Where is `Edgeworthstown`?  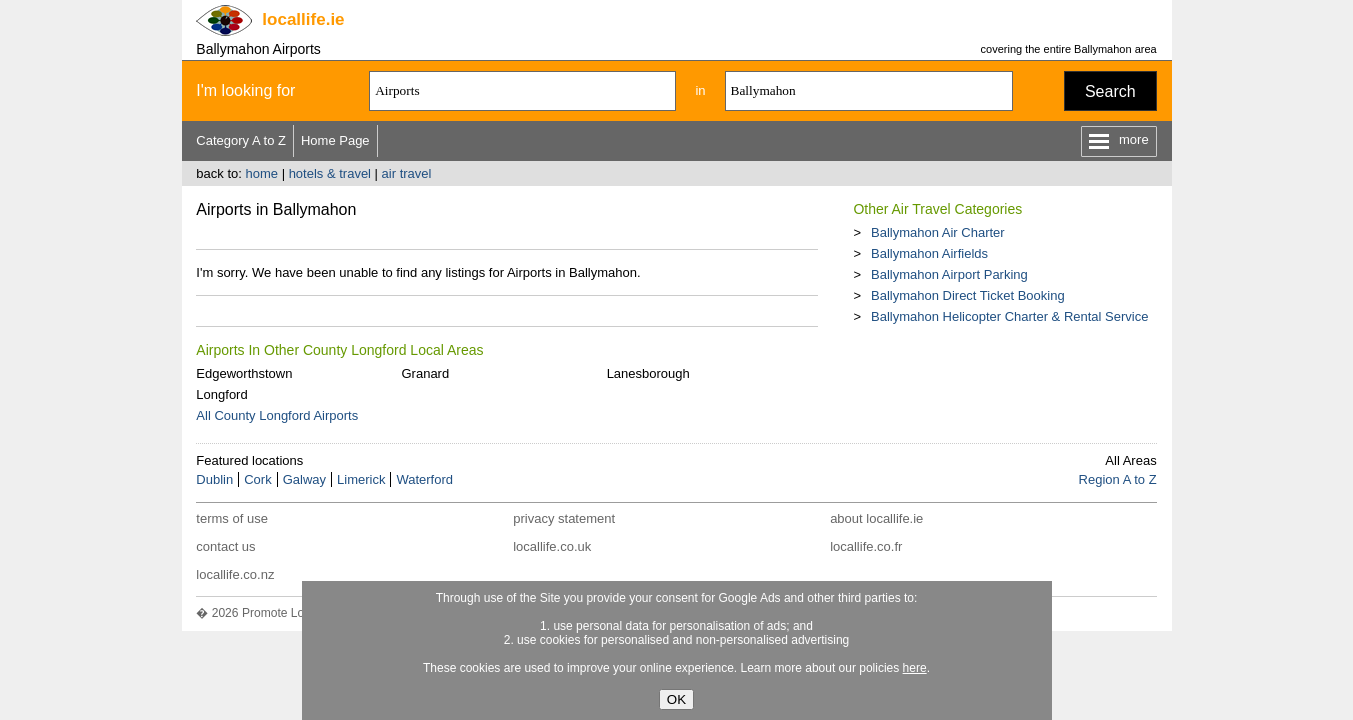
Edgeworthstown is located at coordinates (244, 373).